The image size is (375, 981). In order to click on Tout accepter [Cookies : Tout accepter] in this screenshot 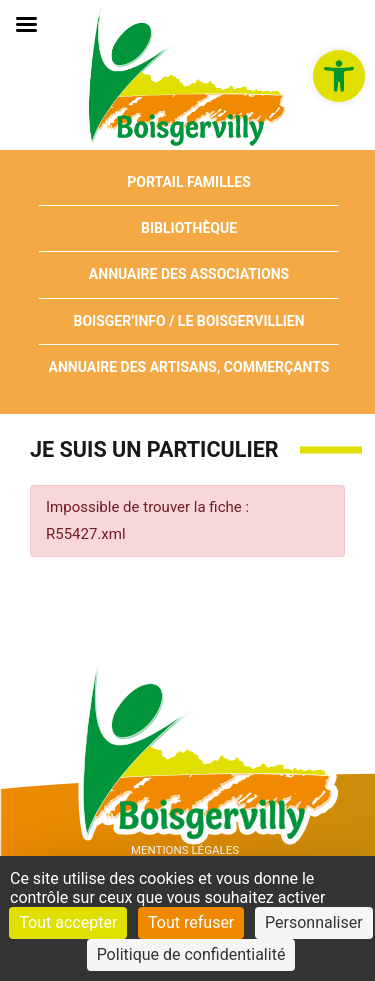, I will do `click(68, 922)`.